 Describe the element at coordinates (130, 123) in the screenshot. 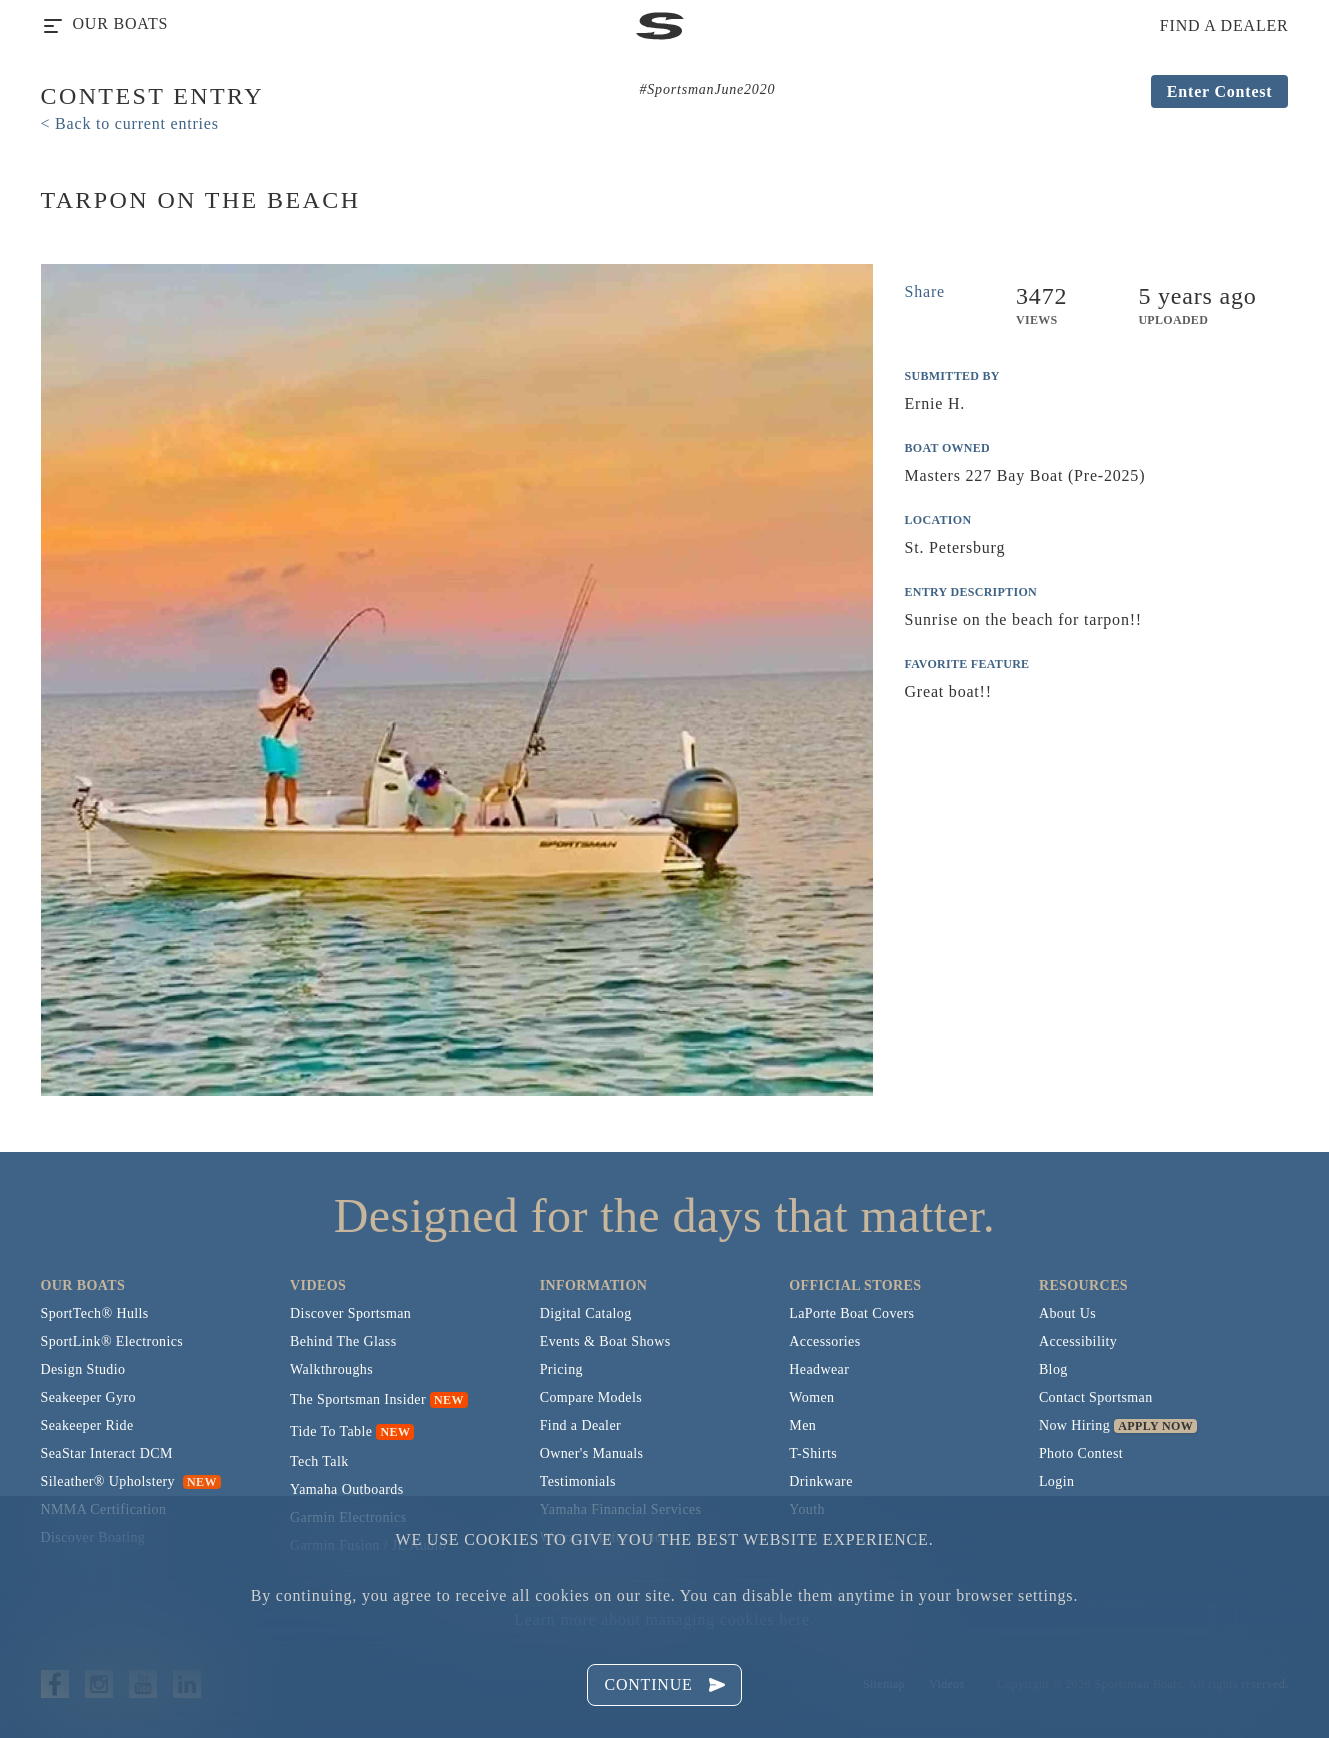

I see `< Back to current entries` at that location.